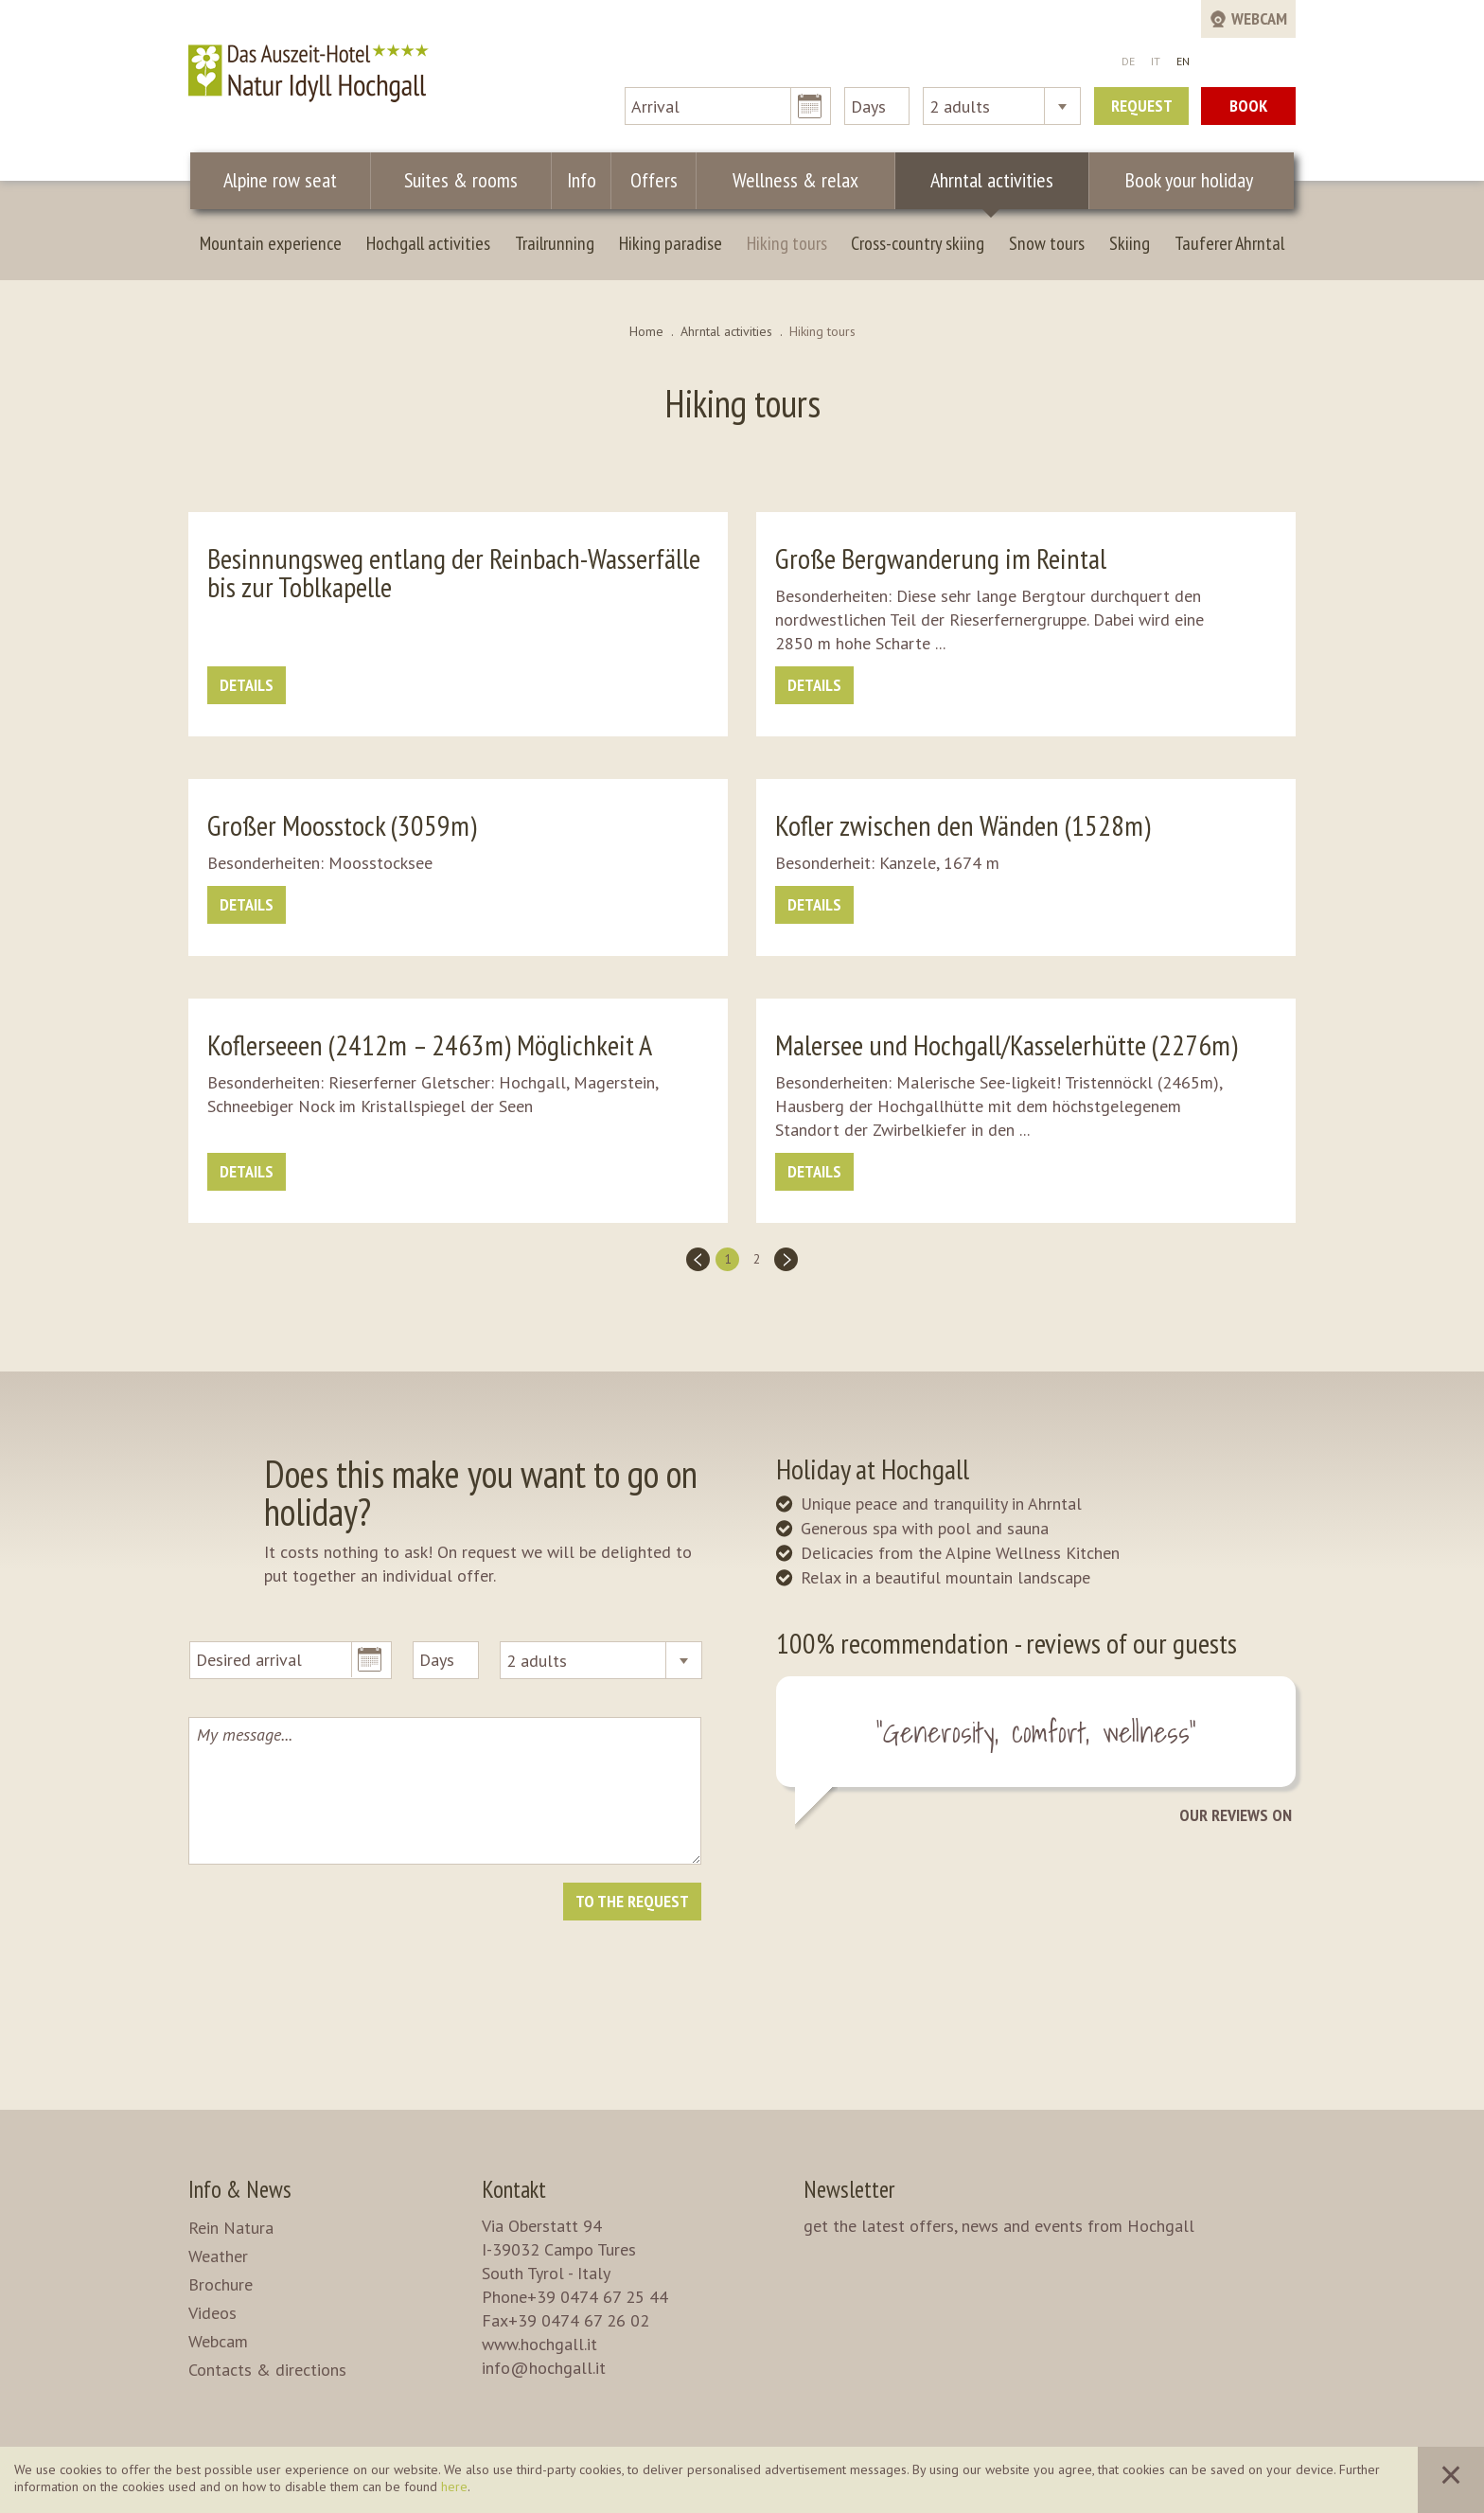 This screenshot has height=2513, width=1484. Describe the element at coordinates (980, 180) in the screenshot. I see `Ahrntal activities` at that location.